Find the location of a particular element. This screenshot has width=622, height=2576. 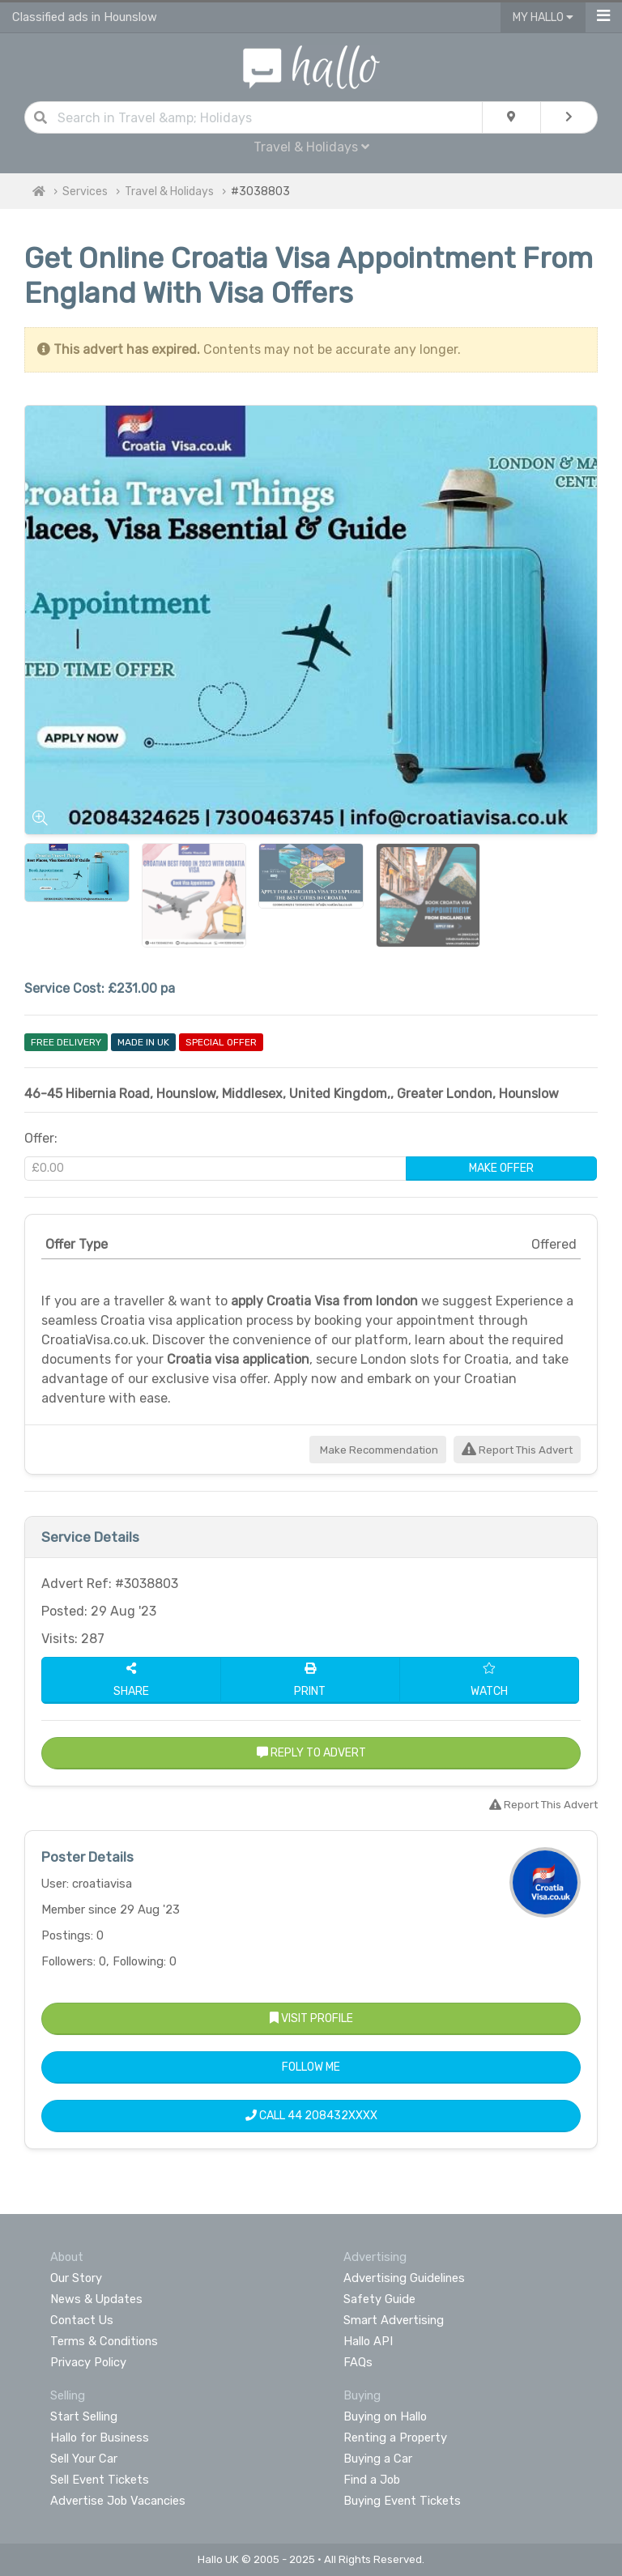

Reply to Advert is located at coordinates (311, 1753).